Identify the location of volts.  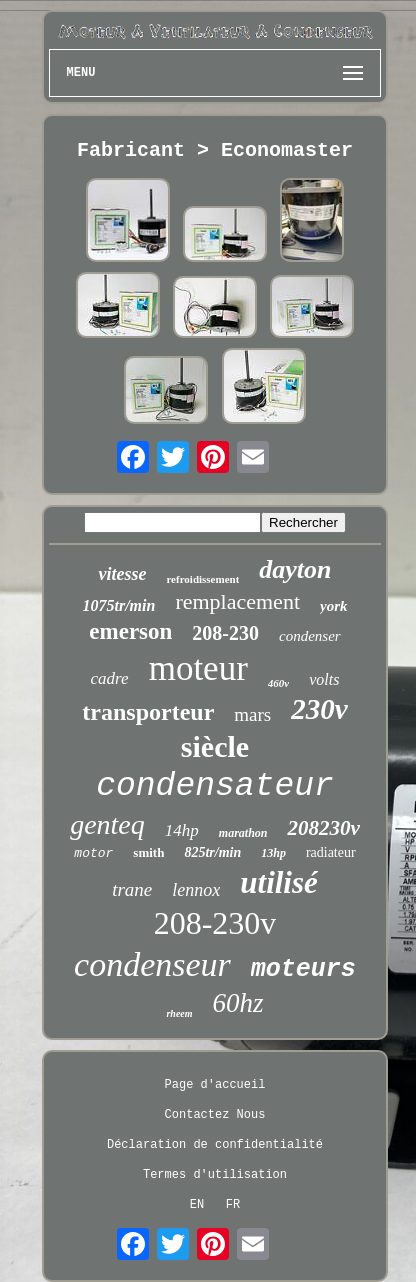
(324, 679).